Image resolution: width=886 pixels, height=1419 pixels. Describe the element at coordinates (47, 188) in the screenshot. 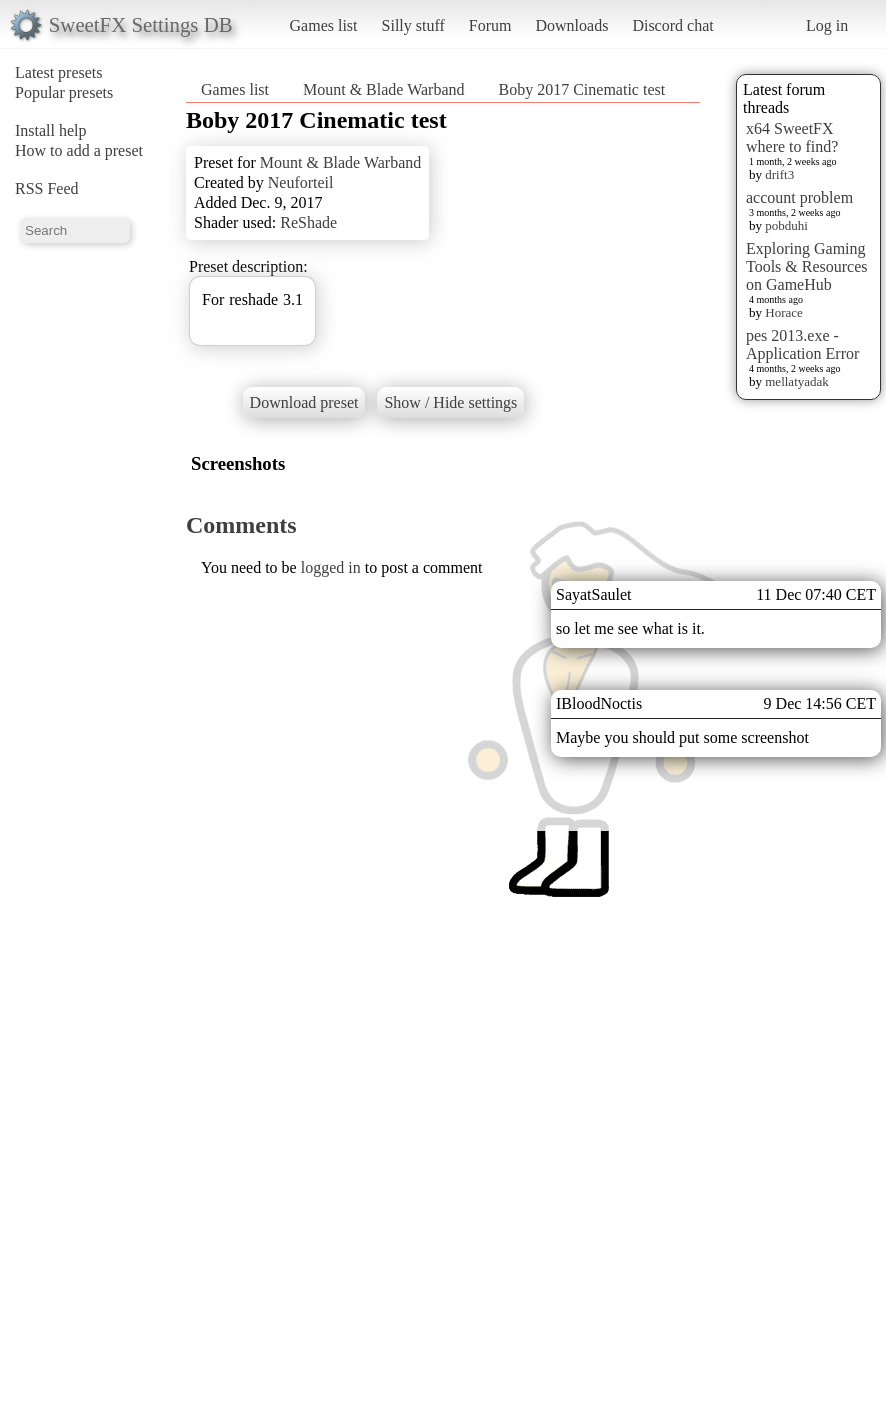

I see `RSS Feed` at that location.